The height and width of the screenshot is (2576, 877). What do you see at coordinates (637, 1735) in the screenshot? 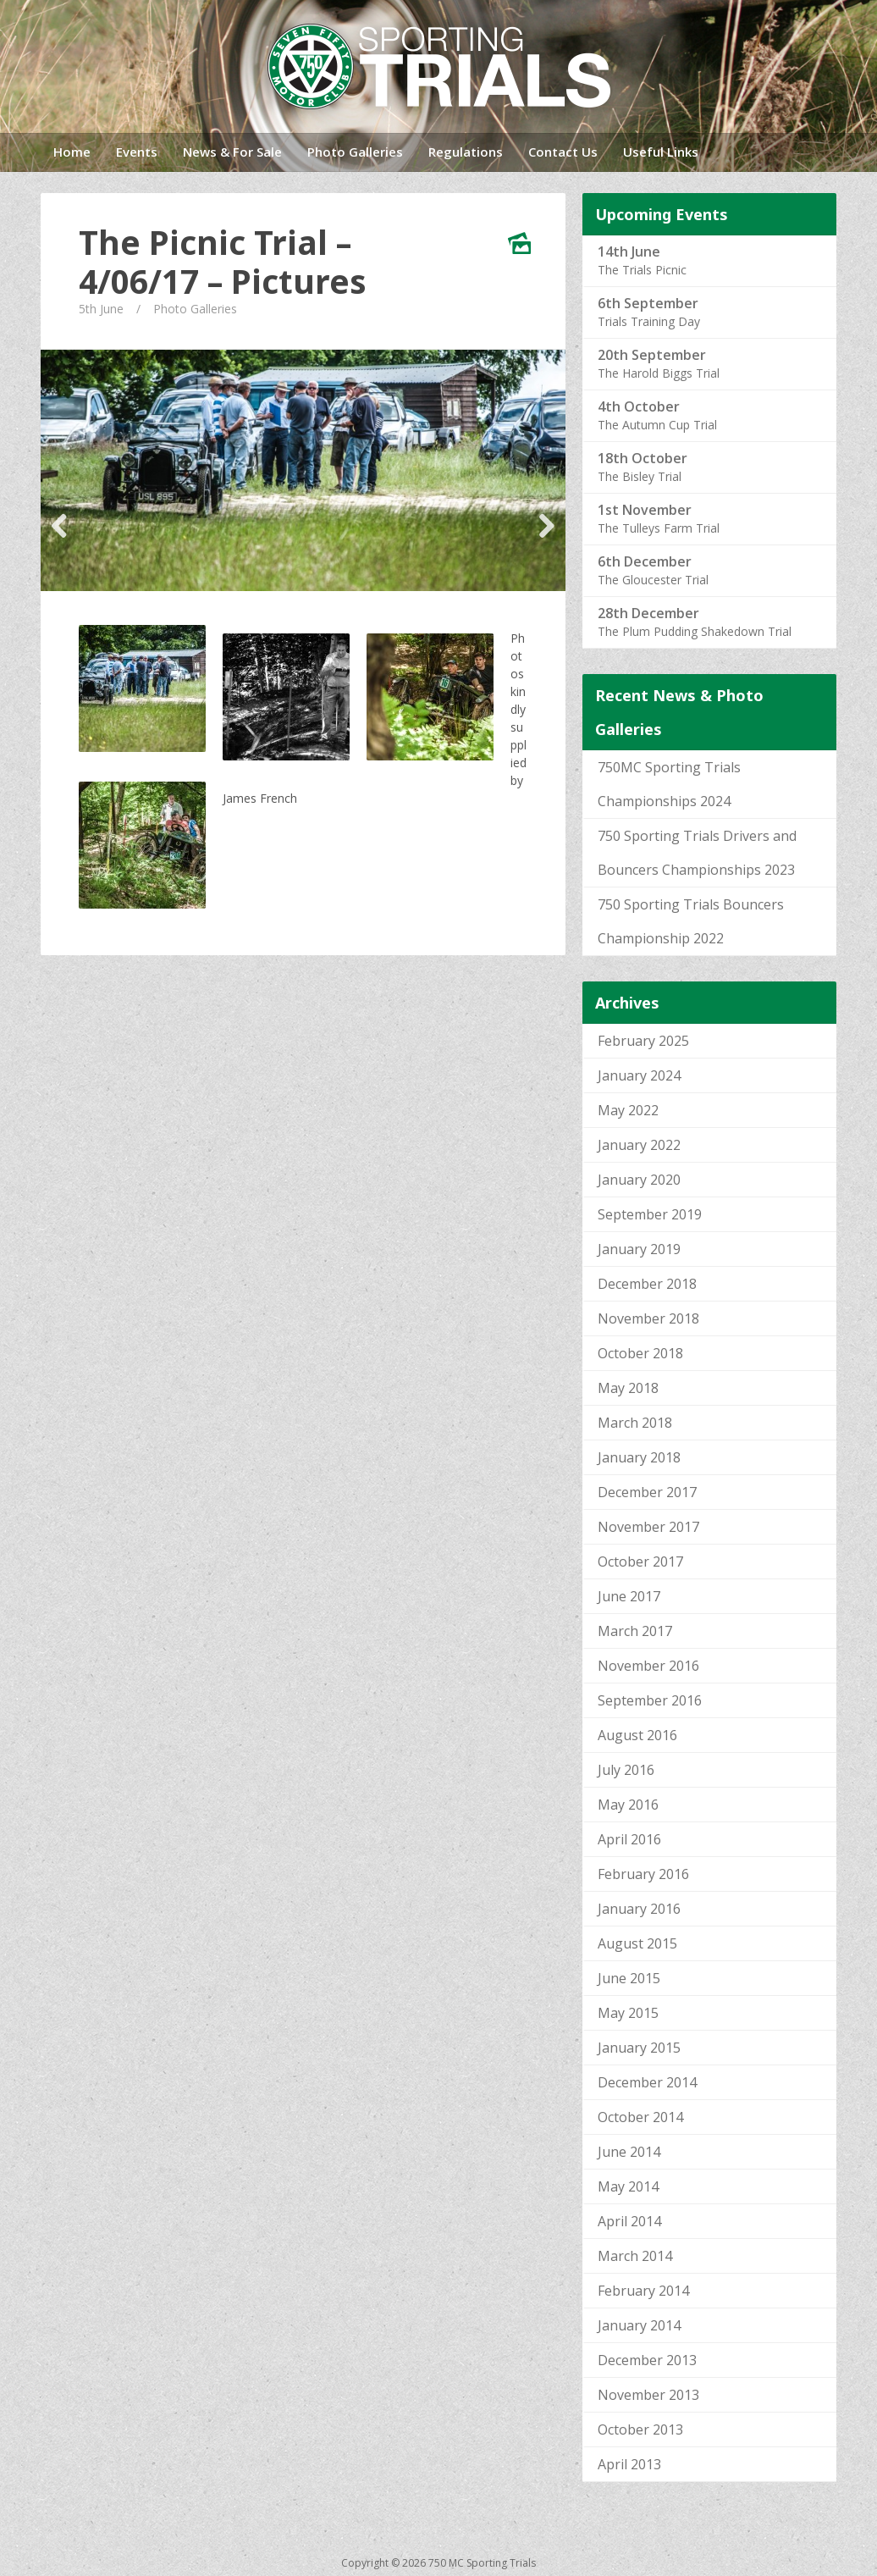
I see `August 2016` at bounding box center [637, 1735].